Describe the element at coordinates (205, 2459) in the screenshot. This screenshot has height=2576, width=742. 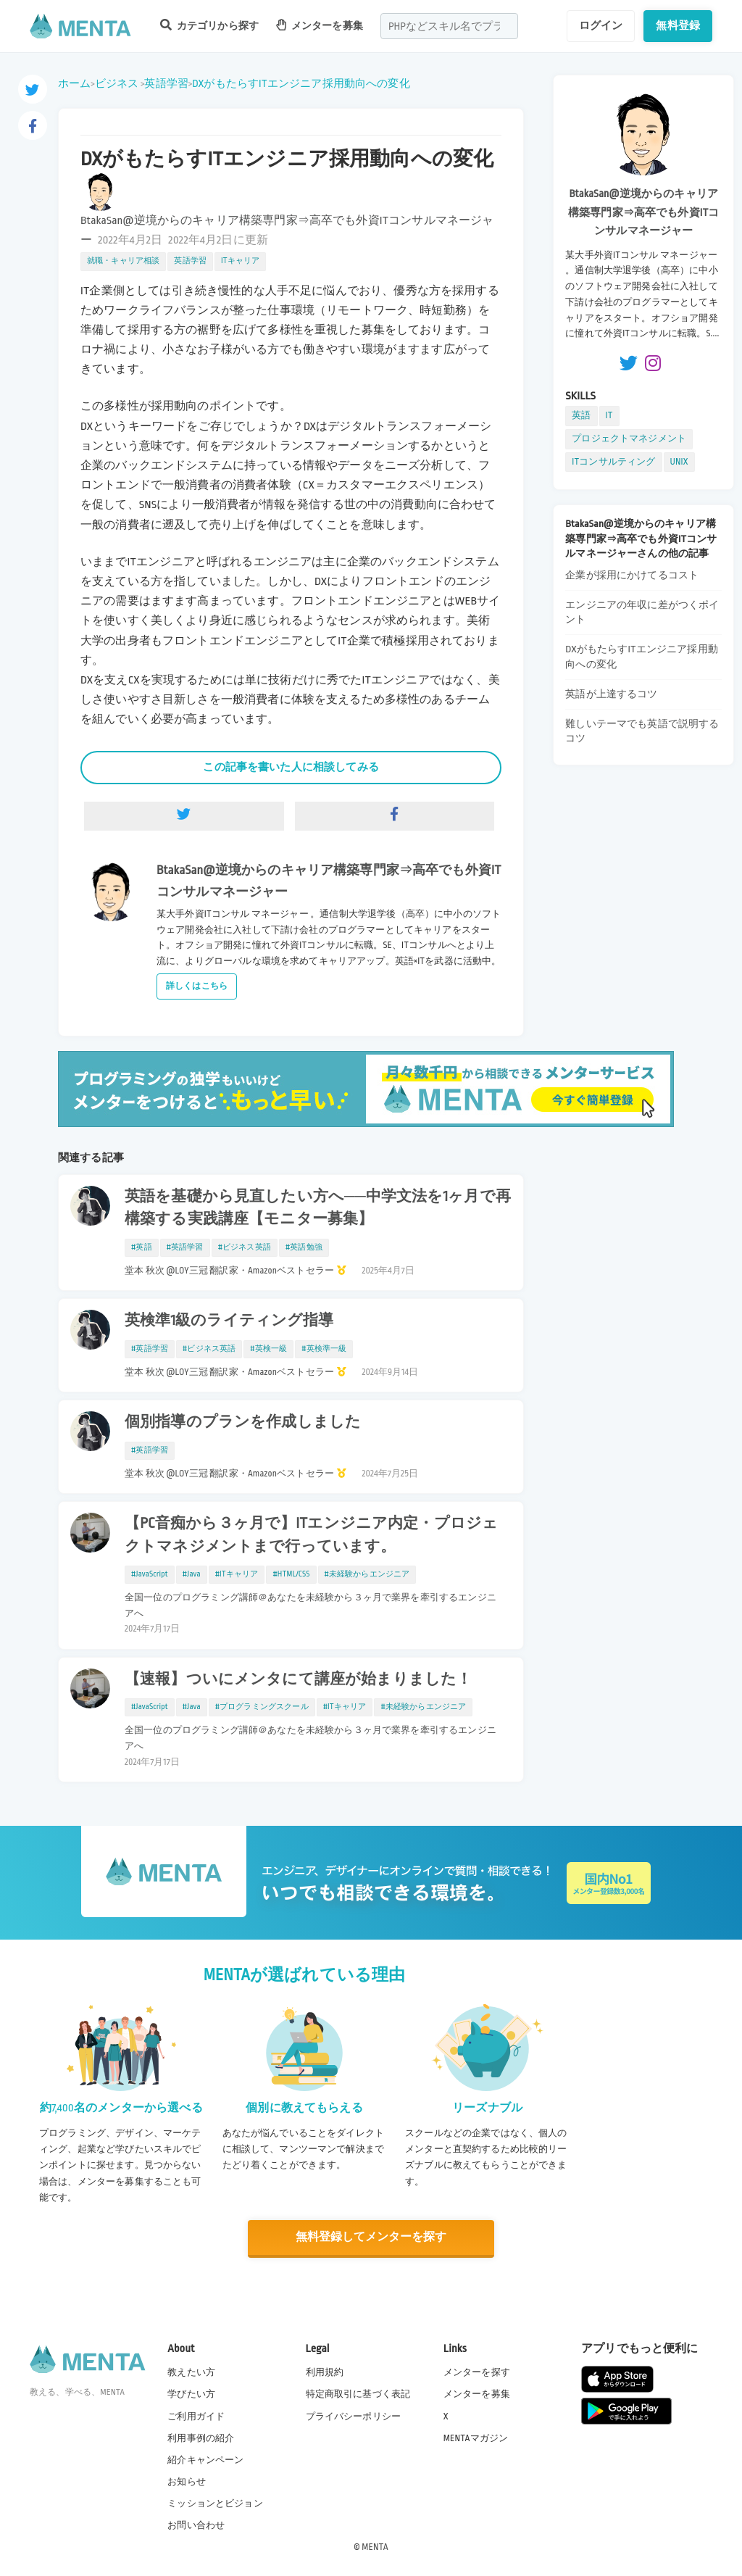
I see `紹介キャンペーン` at that location.